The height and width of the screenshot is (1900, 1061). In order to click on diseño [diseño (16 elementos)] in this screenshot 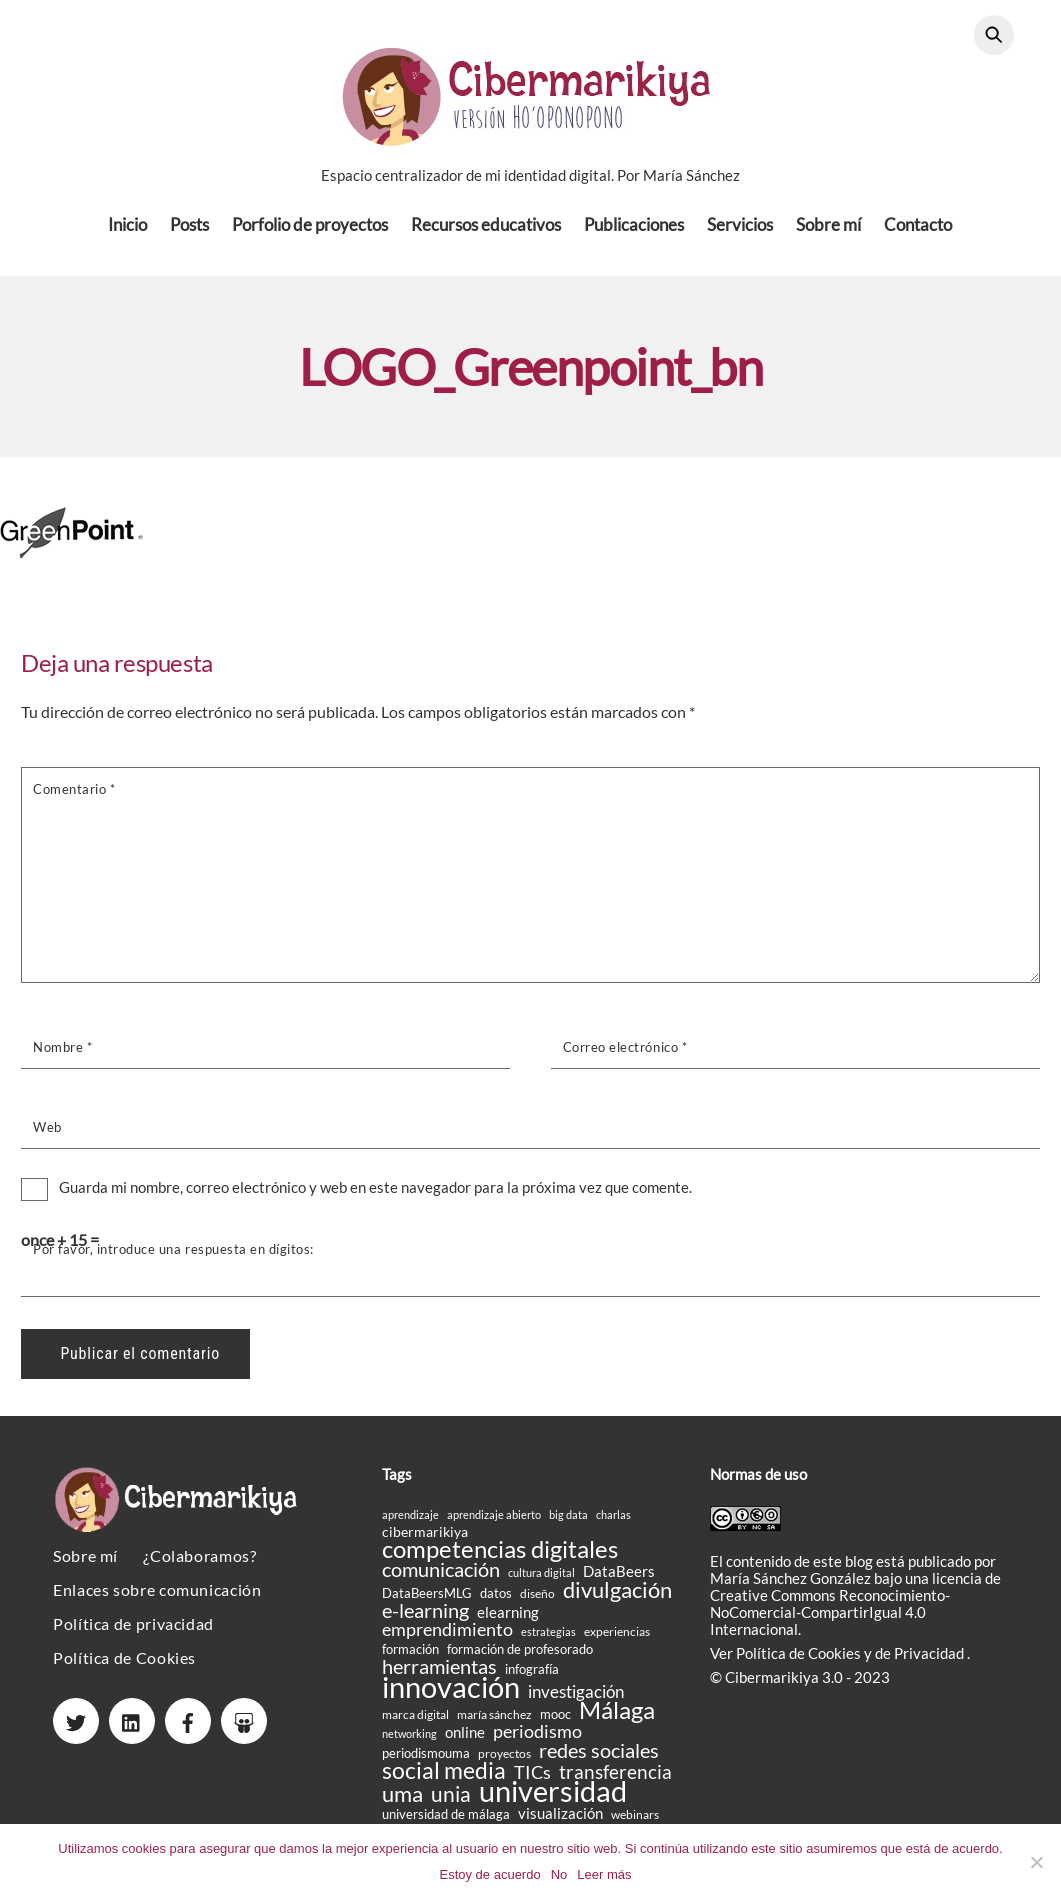, I will do `click(537, 1599)`.